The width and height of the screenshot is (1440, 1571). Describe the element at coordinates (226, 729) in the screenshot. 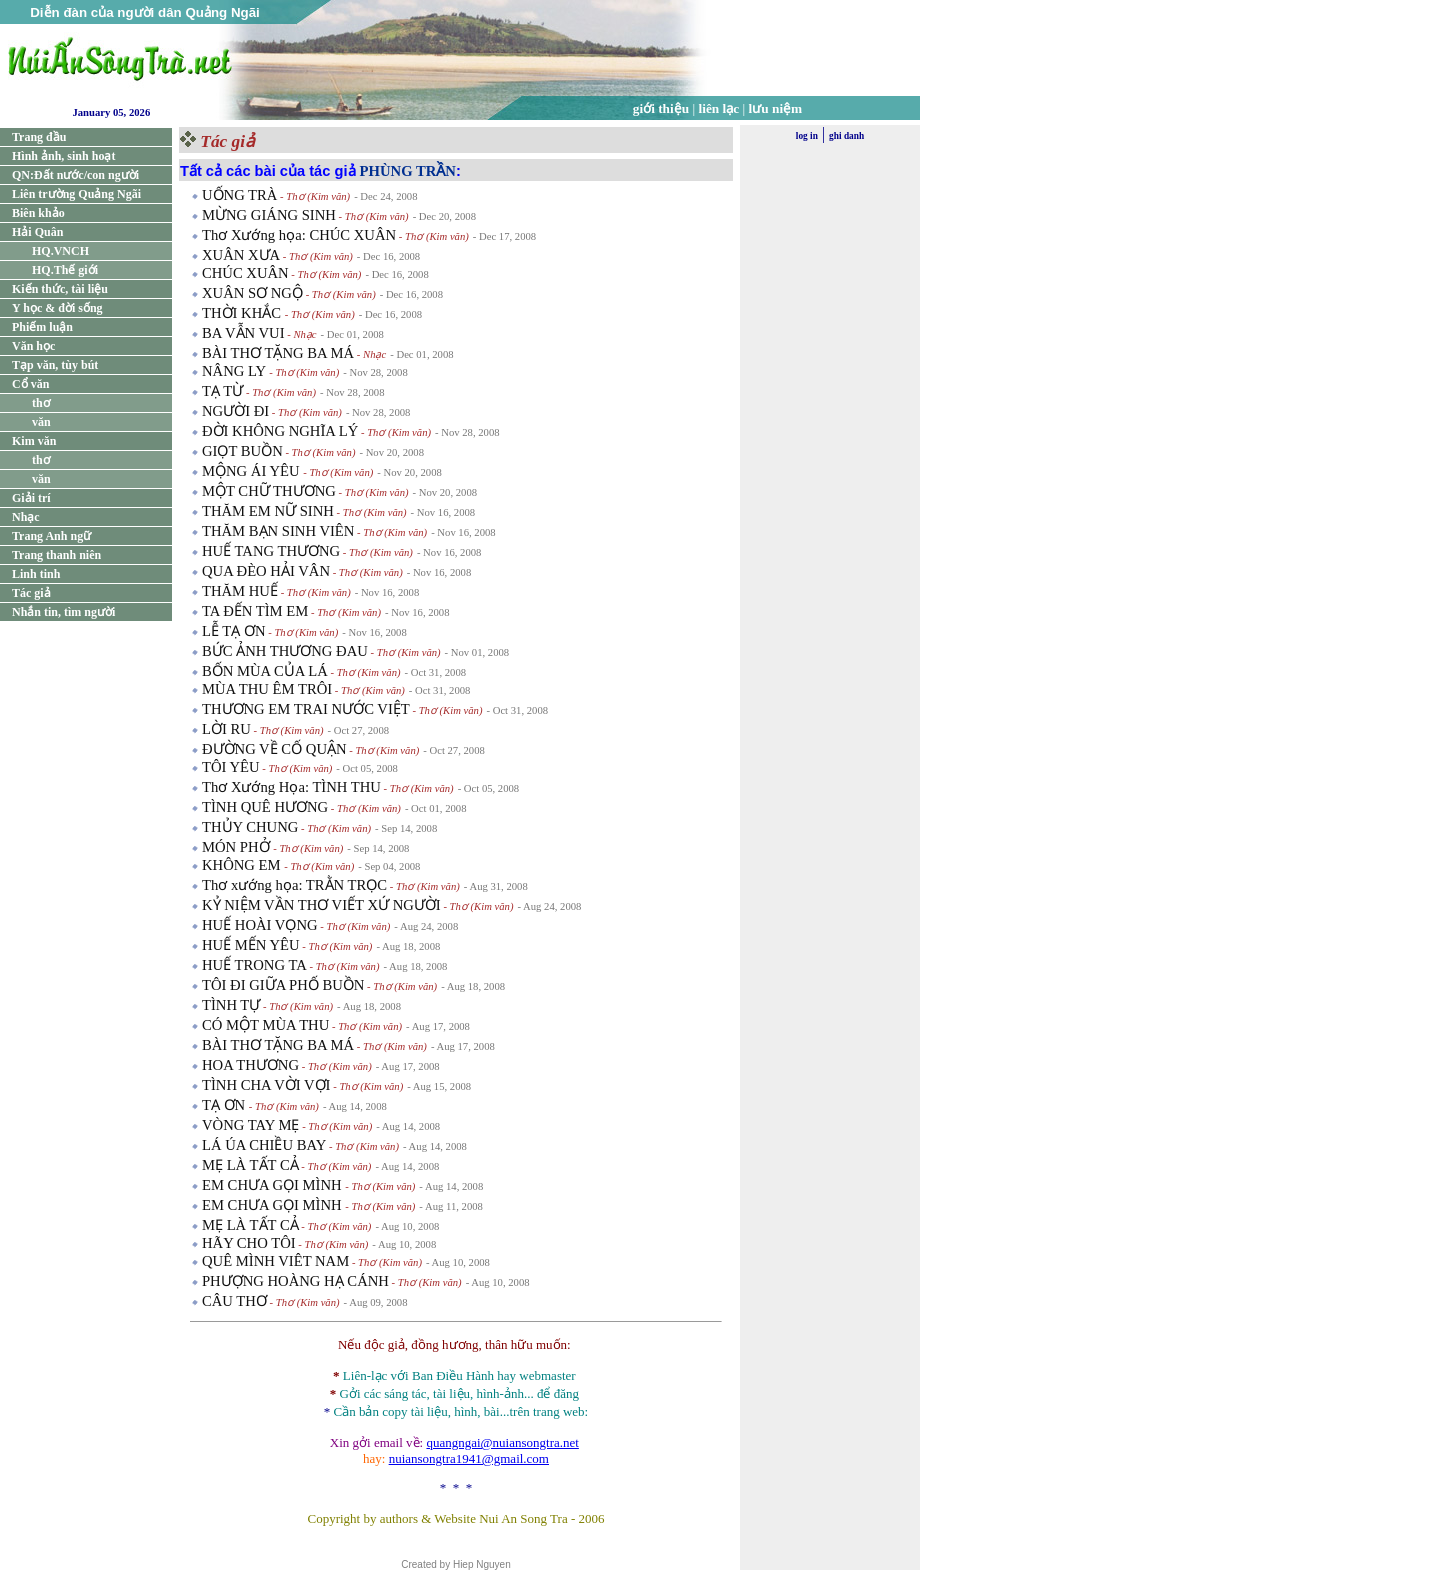

I see `LỜI RU` at that location.